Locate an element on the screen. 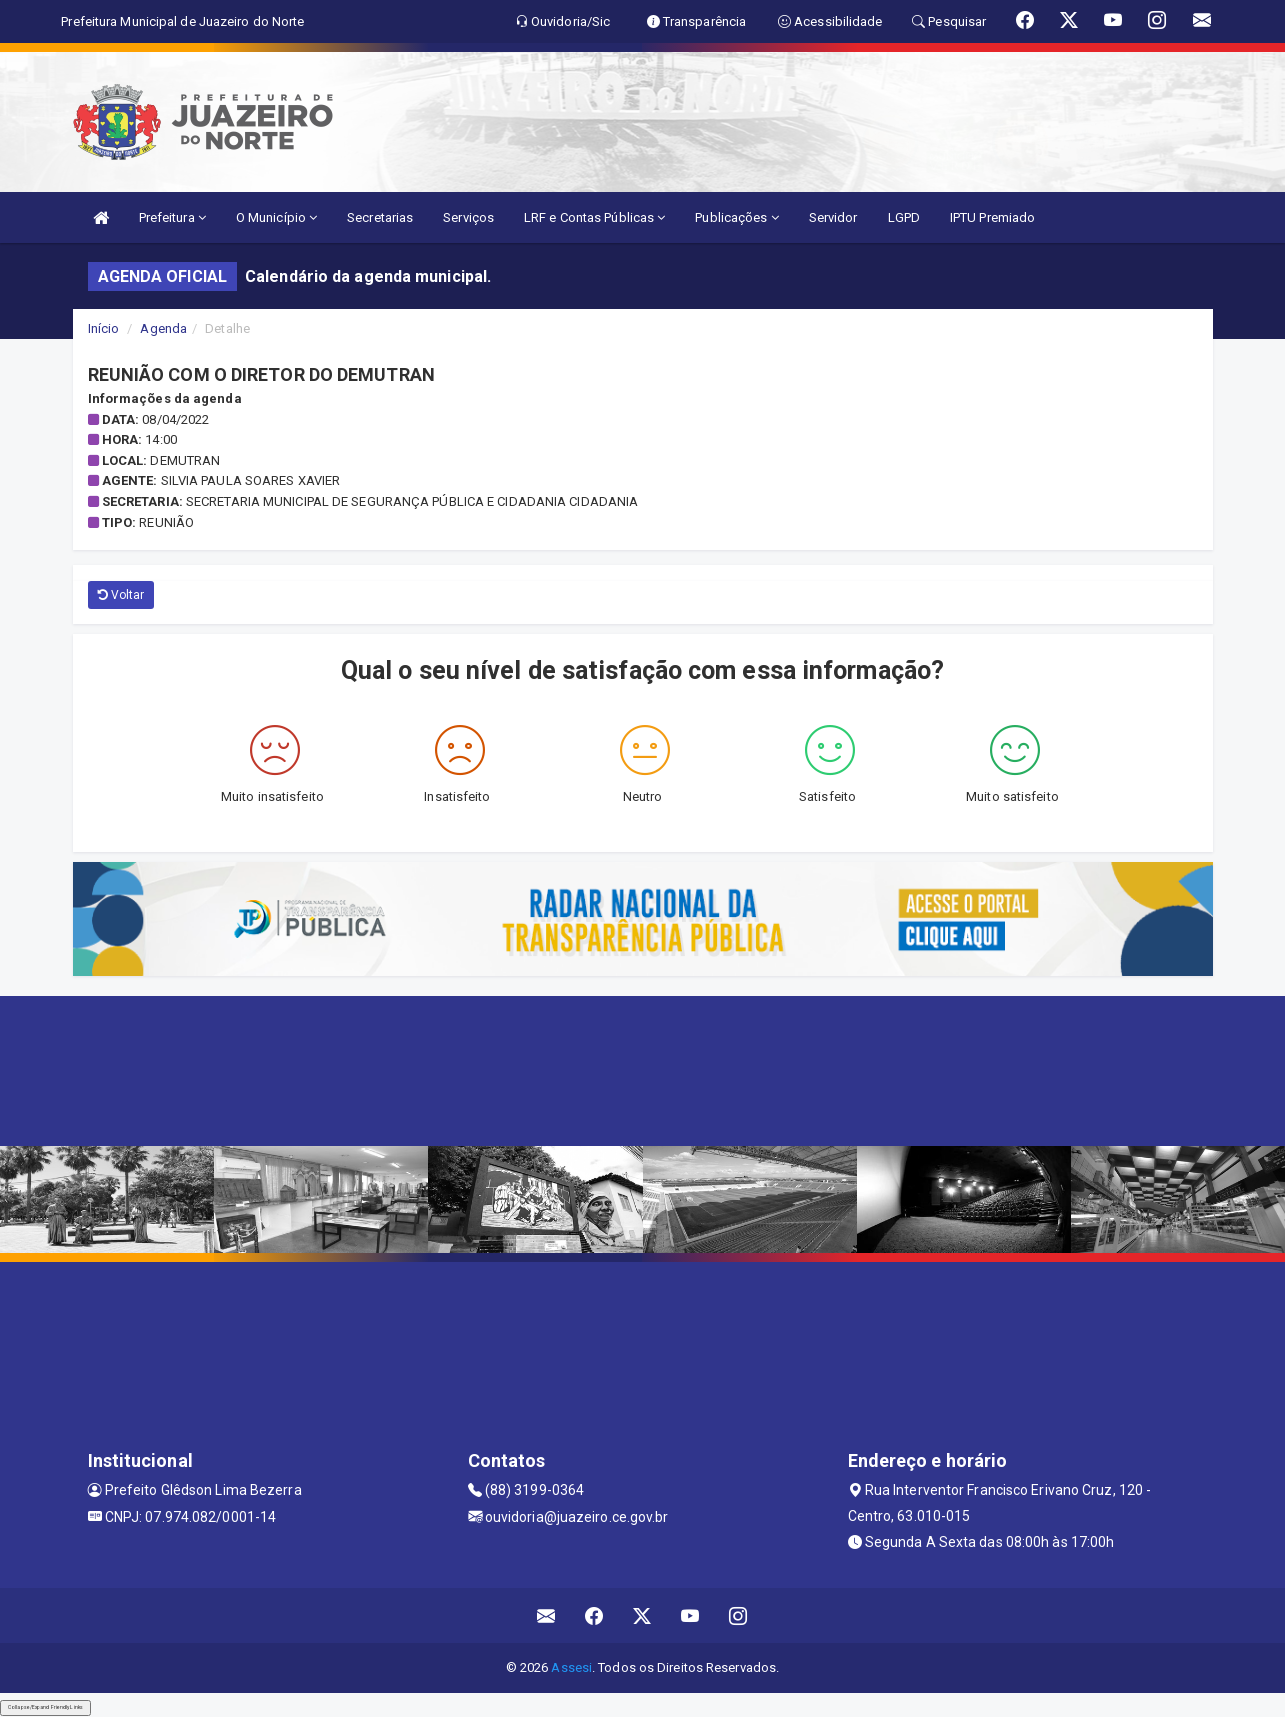  Prefeitura is located at coordinates (172, 217).